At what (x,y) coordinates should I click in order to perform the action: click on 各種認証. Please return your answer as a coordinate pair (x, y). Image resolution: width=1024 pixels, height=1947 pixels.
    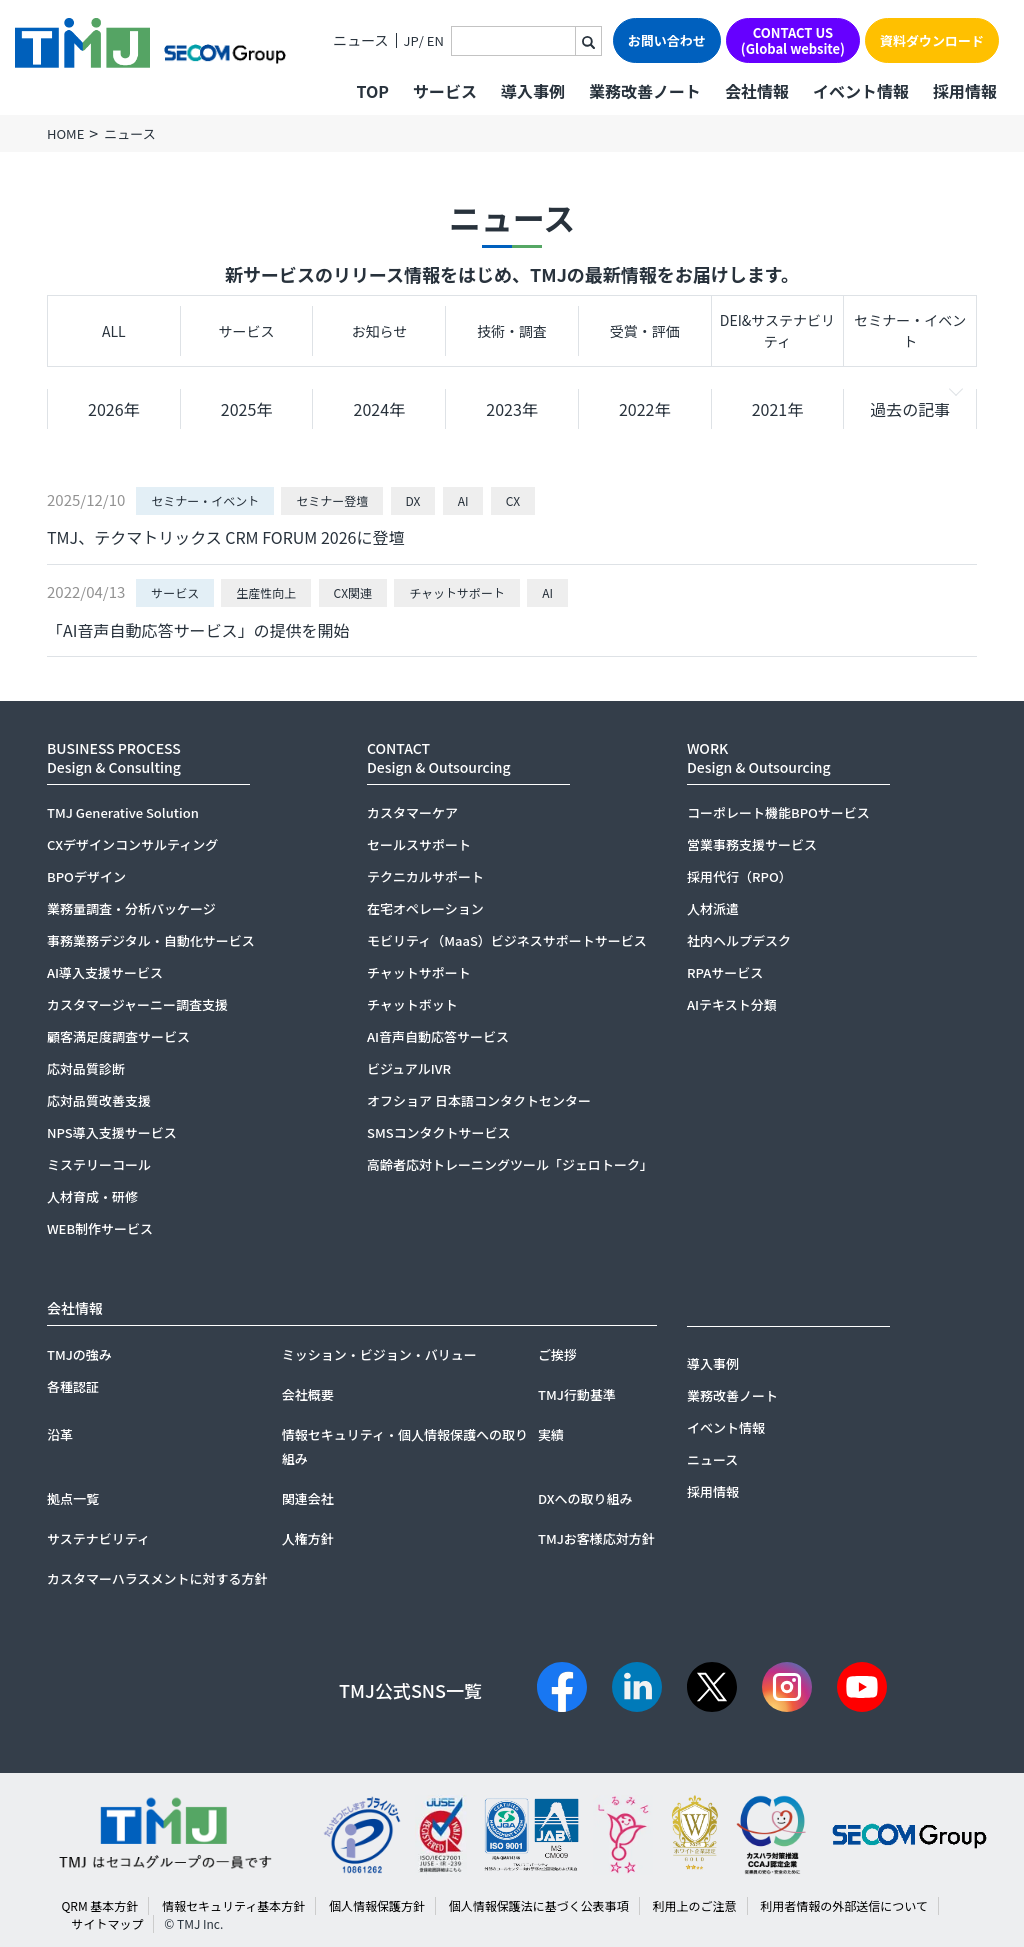
    Looking at the image, I should click on (73, 1386).